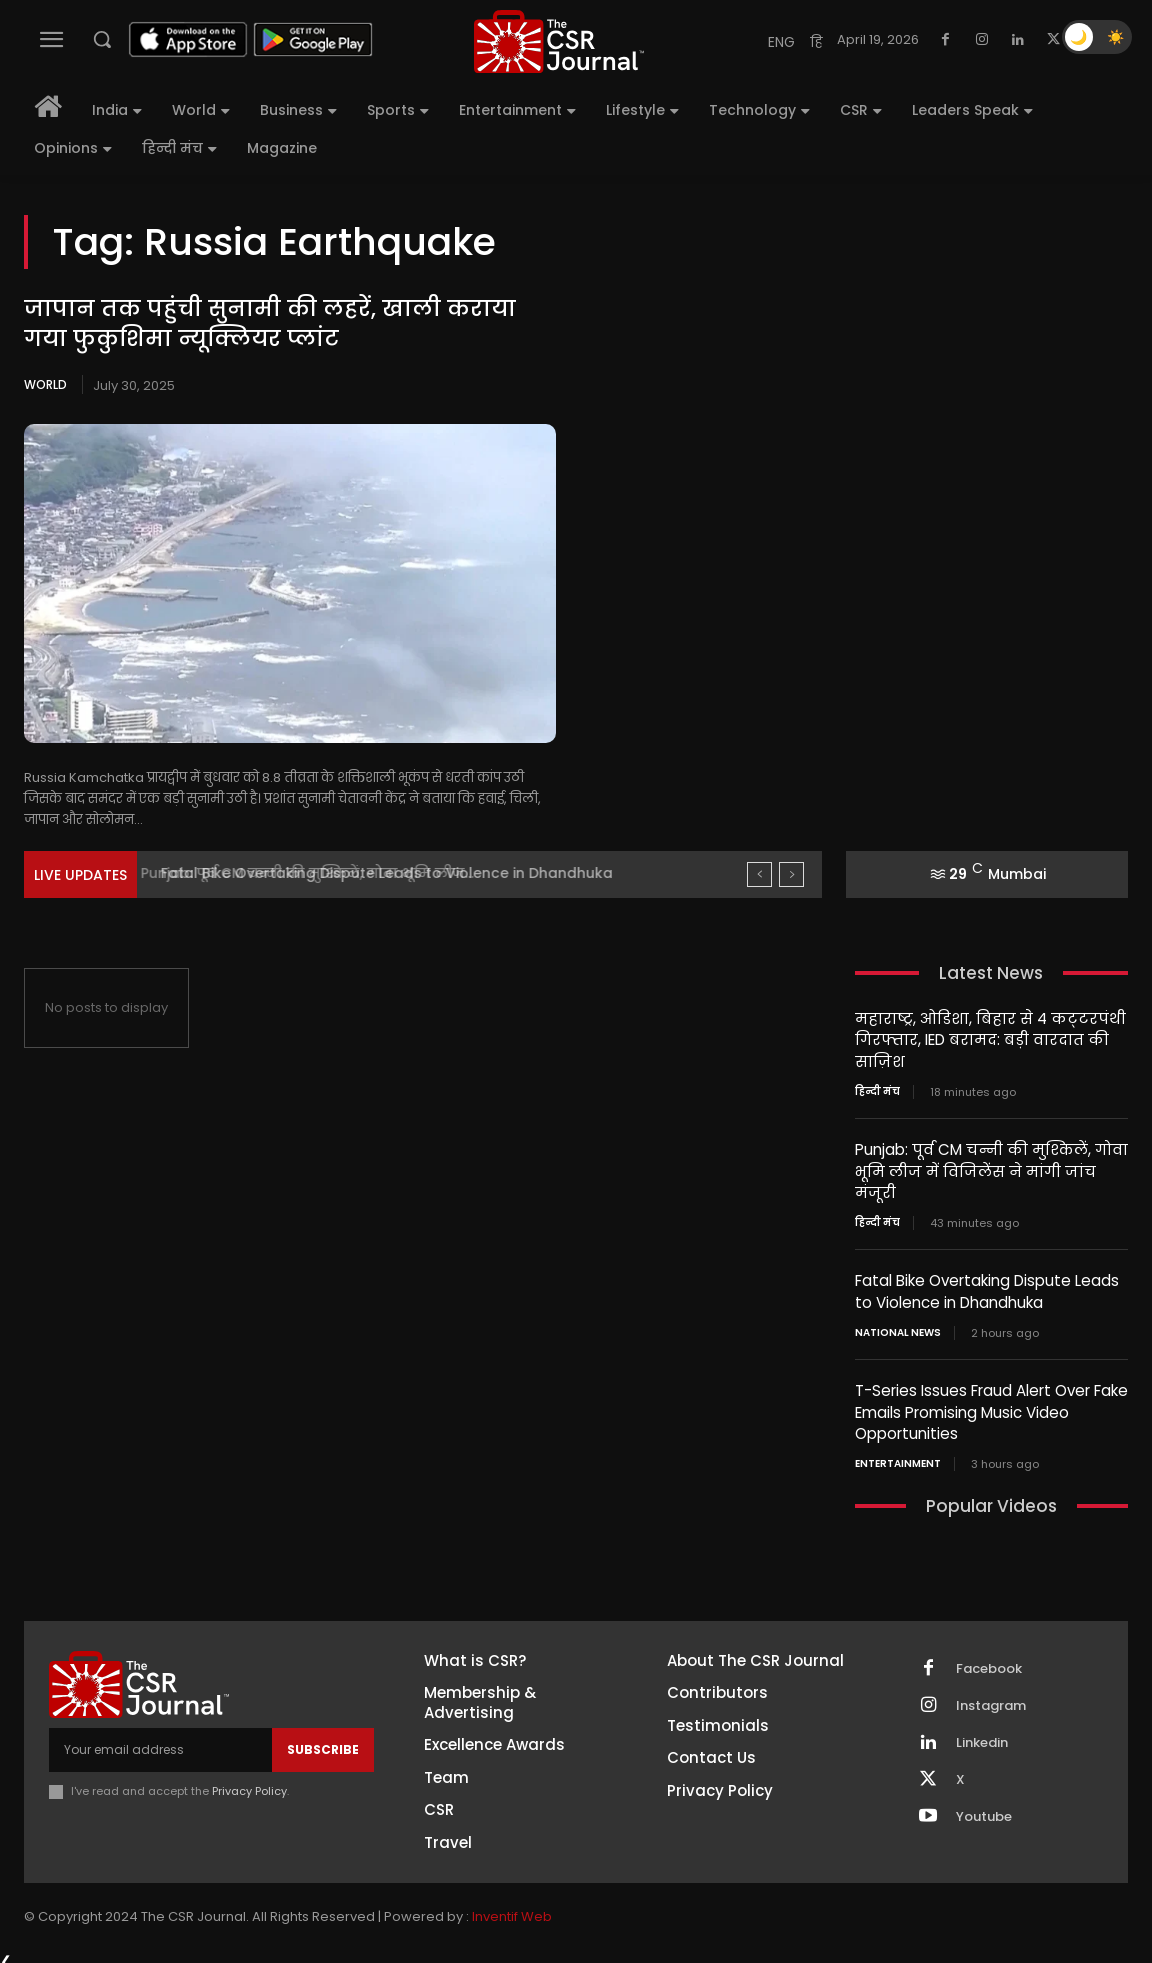  Describe the element at coordinates (102, 39) in the screenshot. I see `[button]` at that location.